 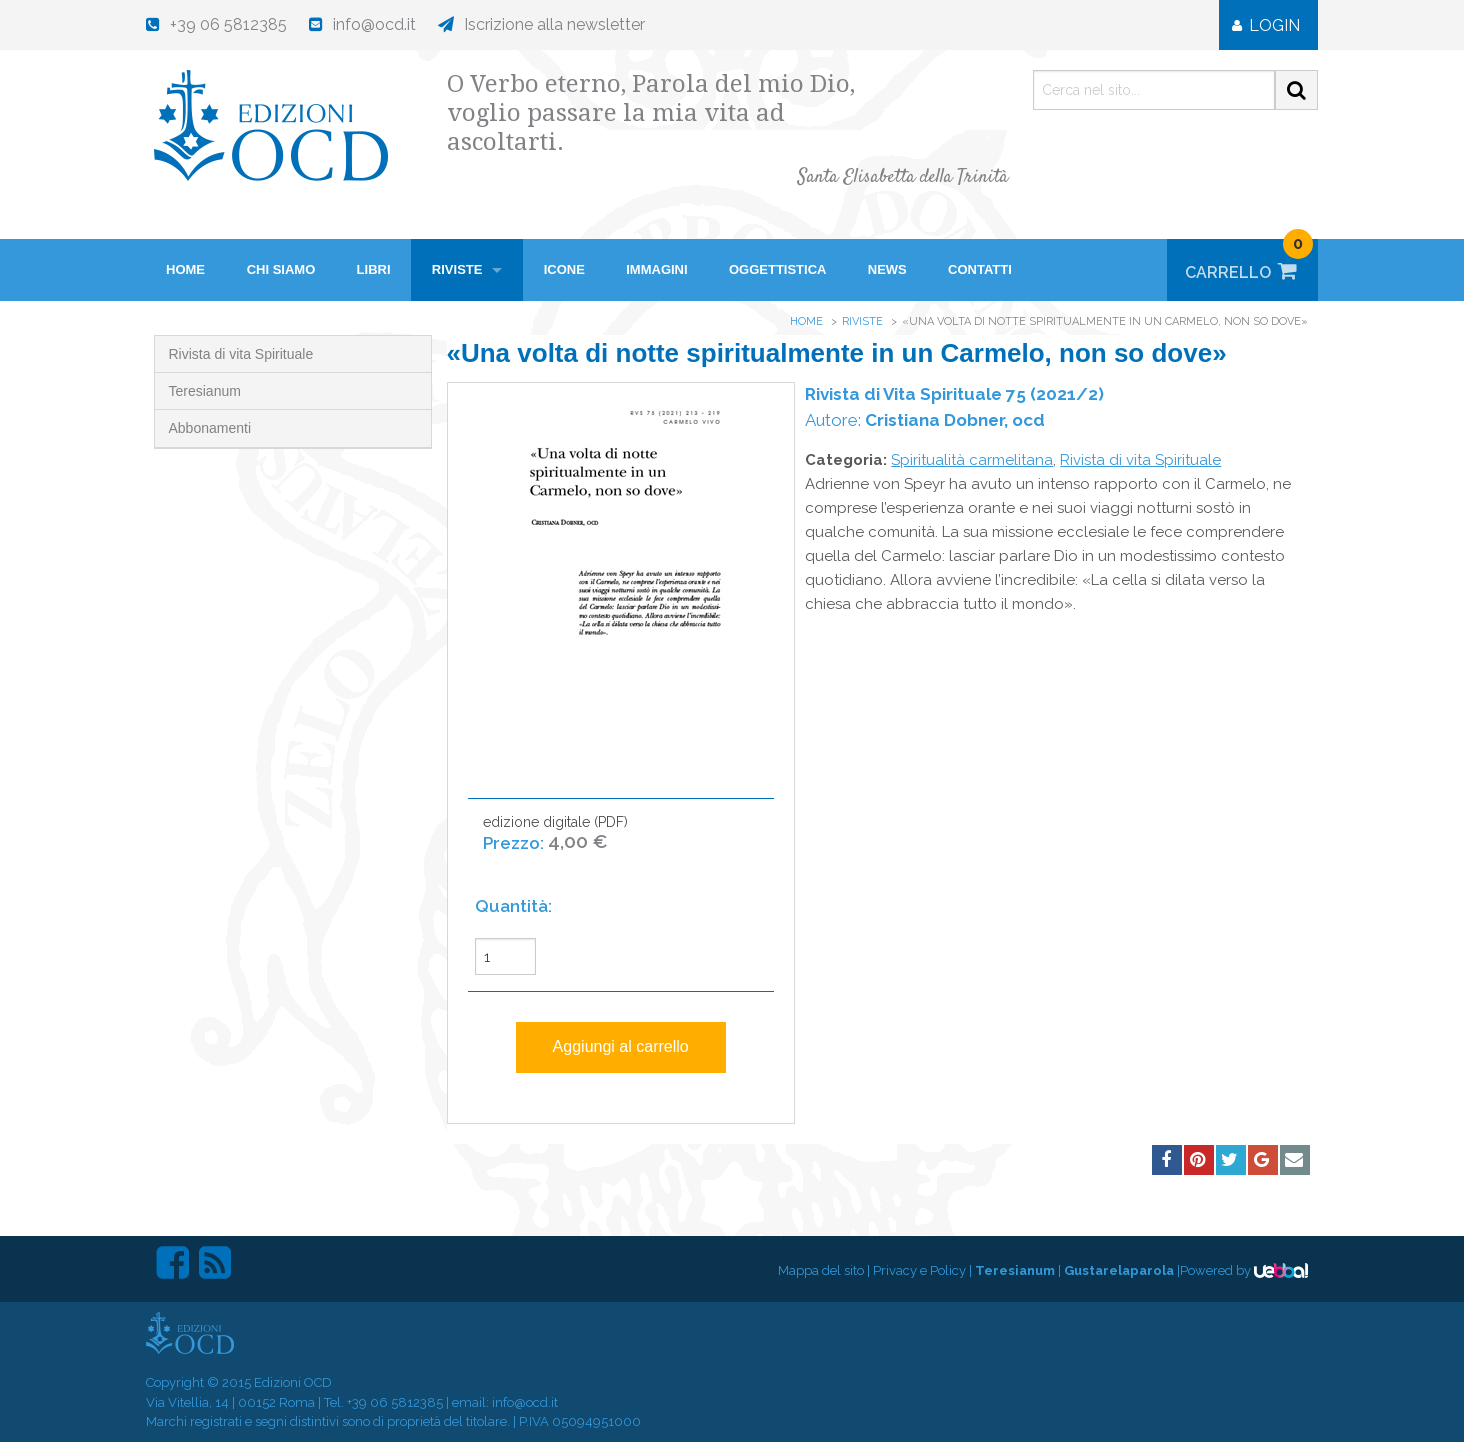 What do you see at coordinates (205, 391) in the screenshot?
I see `Teresianum` at bounding box center [205, 391].